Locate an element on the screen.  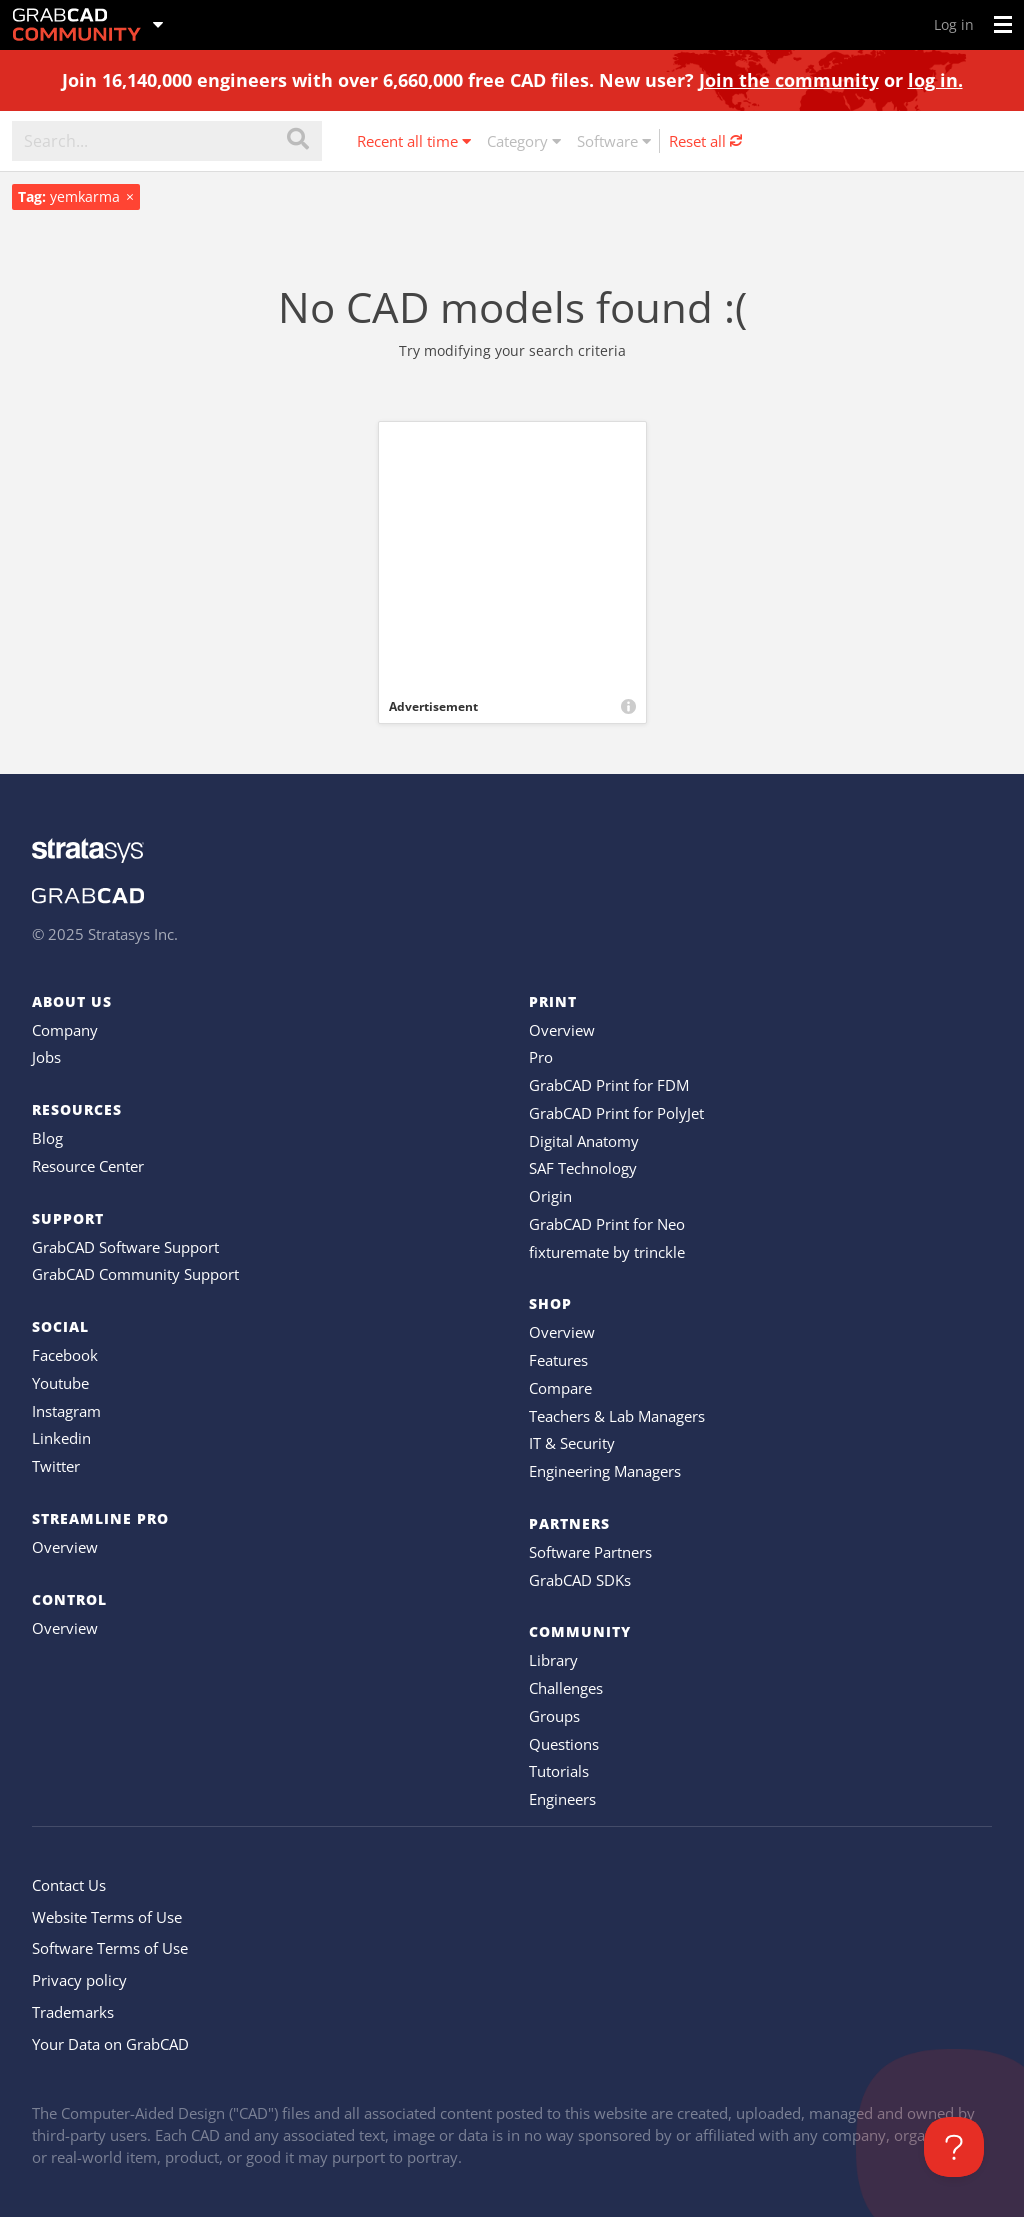
fixturemate by trinckle is located at coordinates (607, 1252).